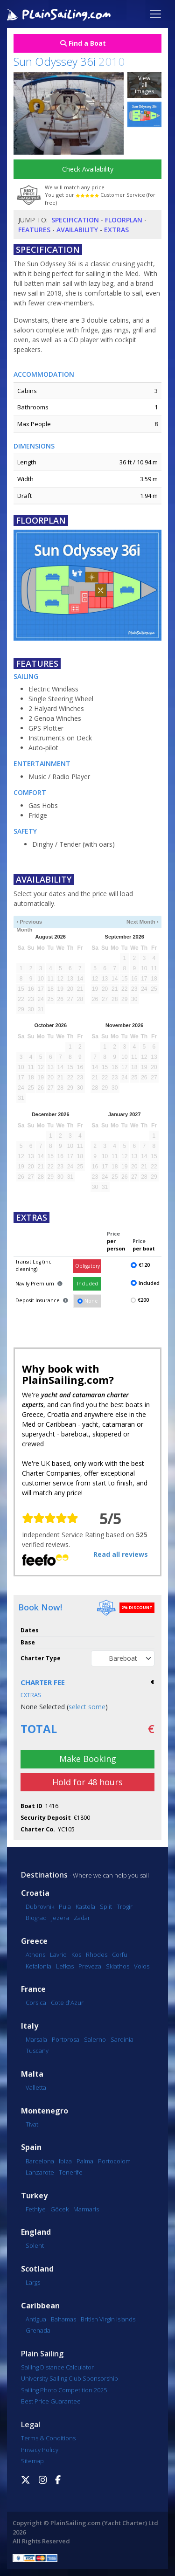 Image resolution: width=175 pixels, height=2576 pixels. I want to click on Floorplan, so click(123, 219).